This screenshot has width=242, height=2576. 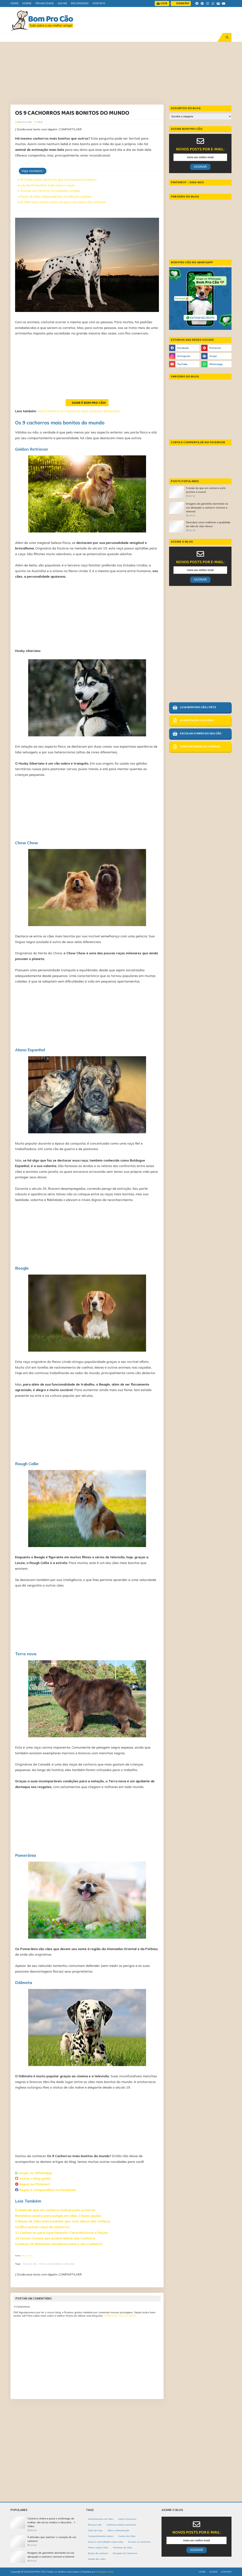 What do you see at coordinates (100, 2519) in the screenshot?
I see `Adestramento de Cães` at bounding box center [100, 2519].